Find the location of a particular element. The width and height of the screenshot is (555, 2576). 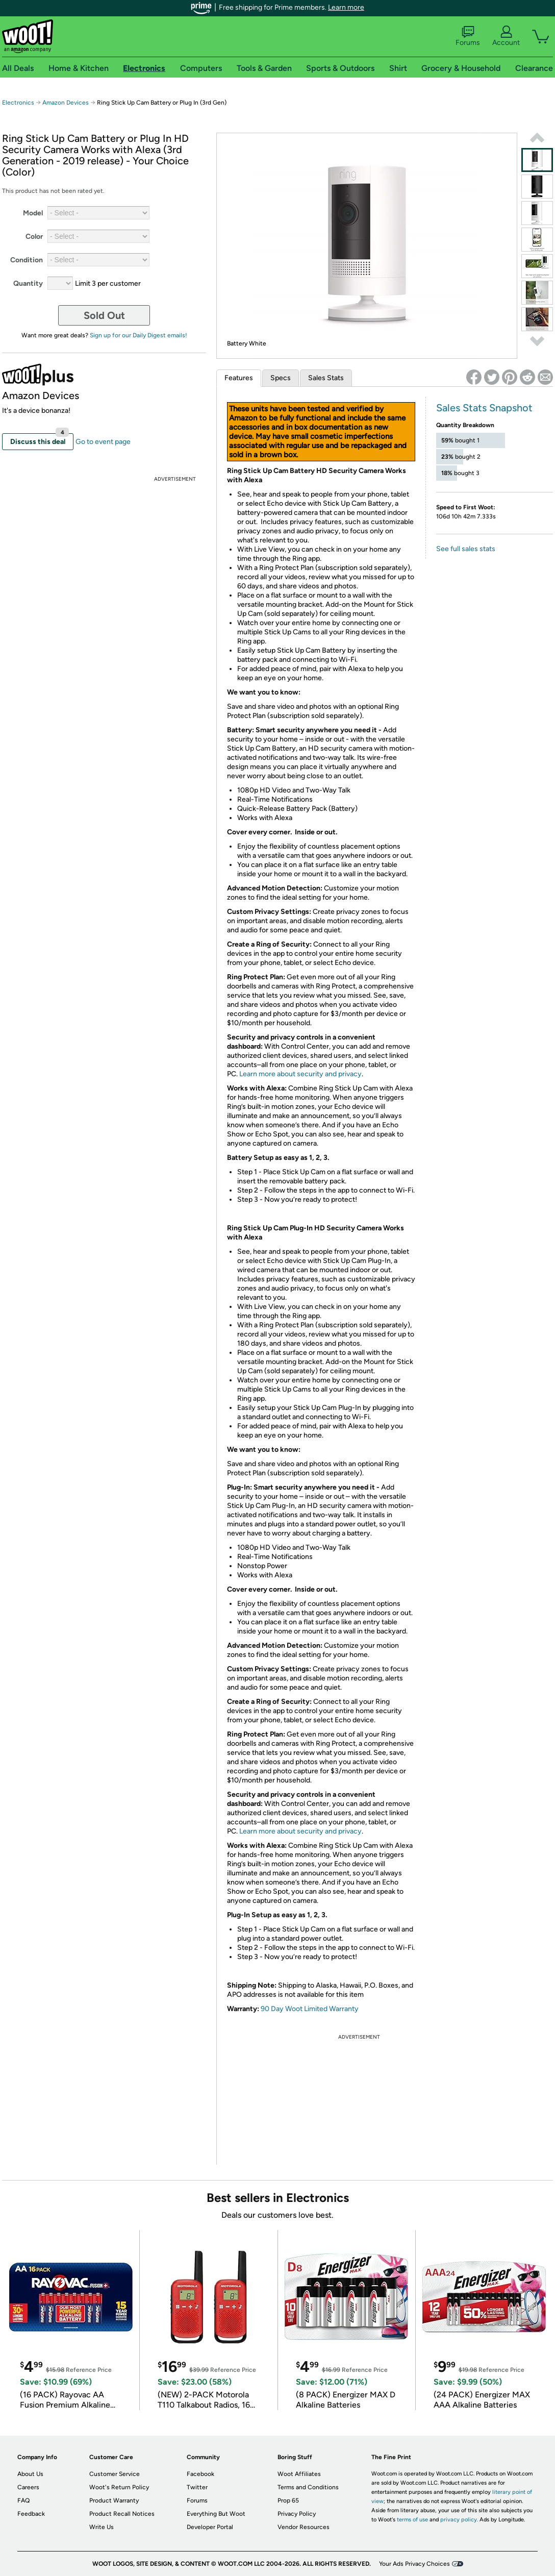

Everything But Woot is located at coordinates (216, 2513).